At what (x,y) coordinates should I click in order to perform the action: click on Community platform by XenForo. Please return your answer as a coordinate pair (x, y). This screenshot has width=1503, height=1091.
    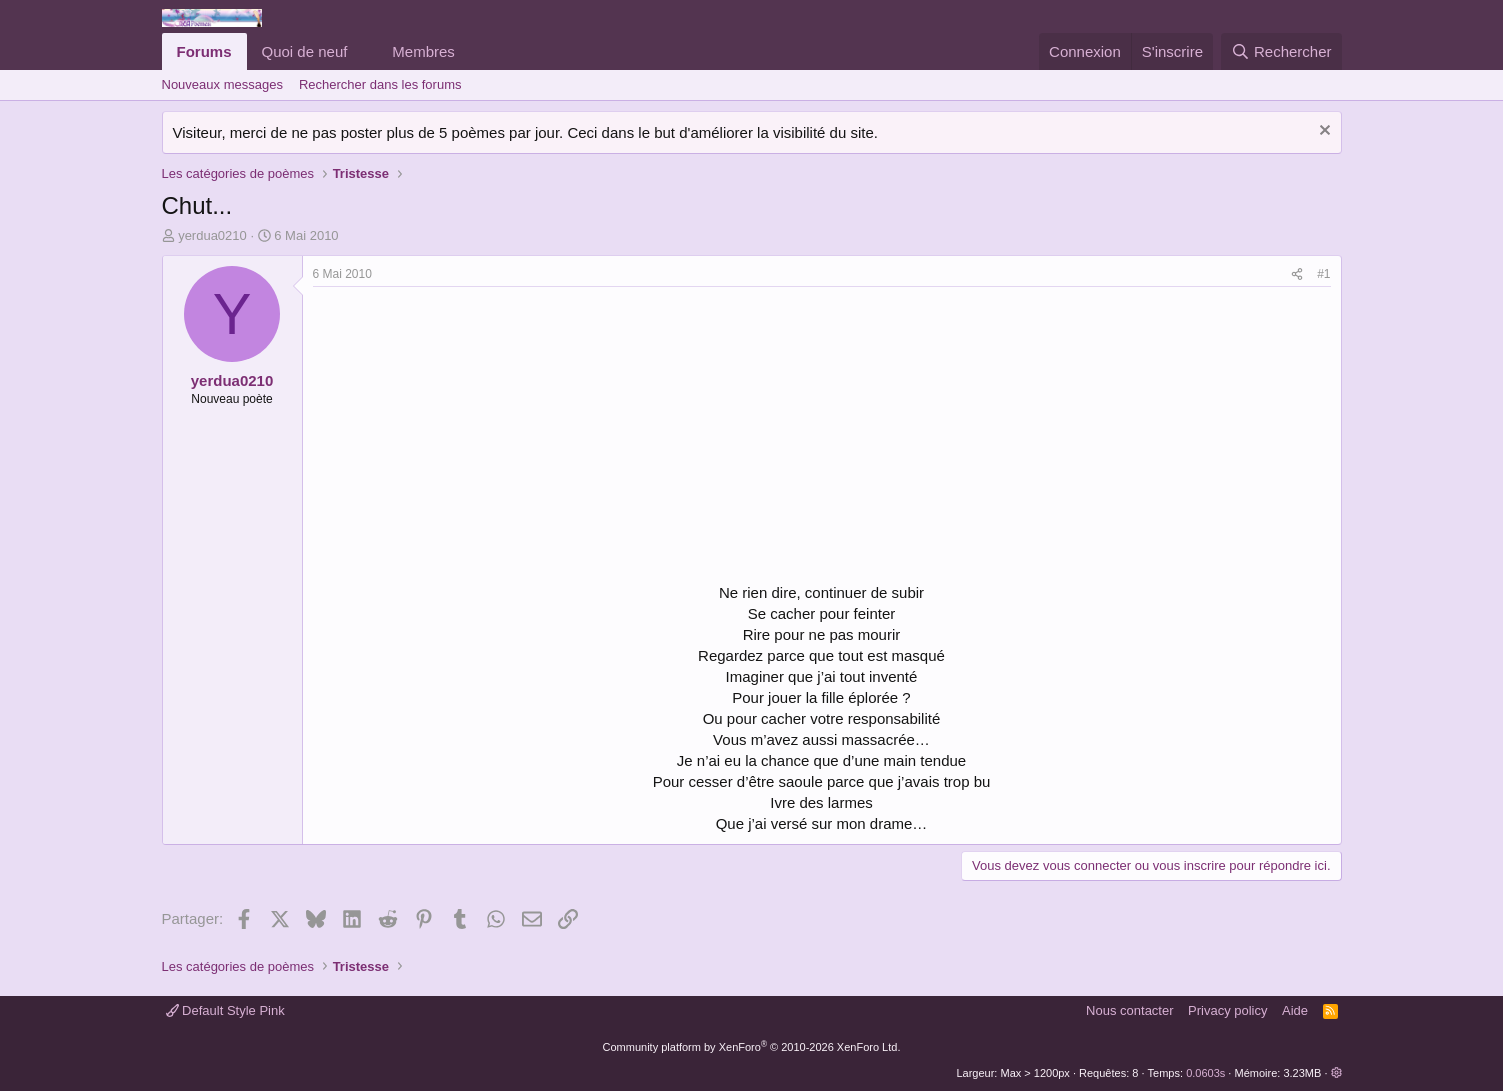
    Looking at the image, I should click on (752, 1047).